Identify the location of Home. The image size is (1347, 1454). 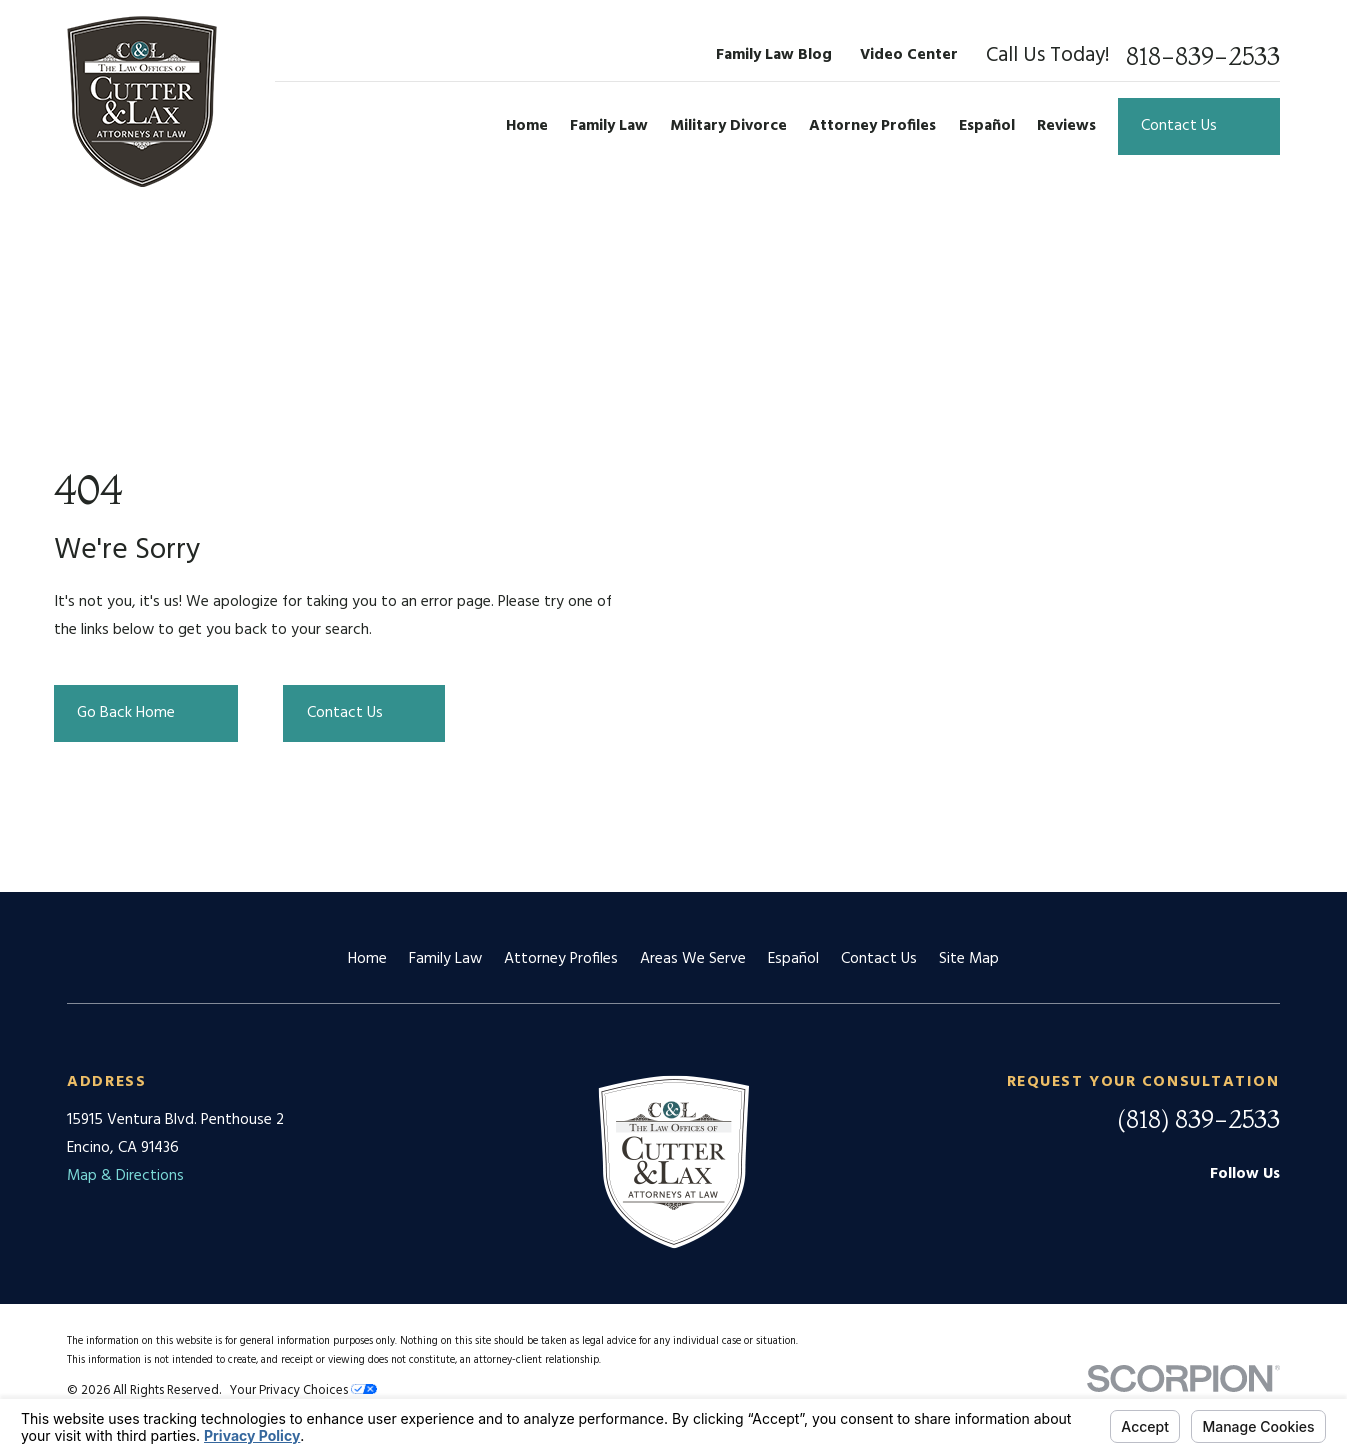
(367, 959).